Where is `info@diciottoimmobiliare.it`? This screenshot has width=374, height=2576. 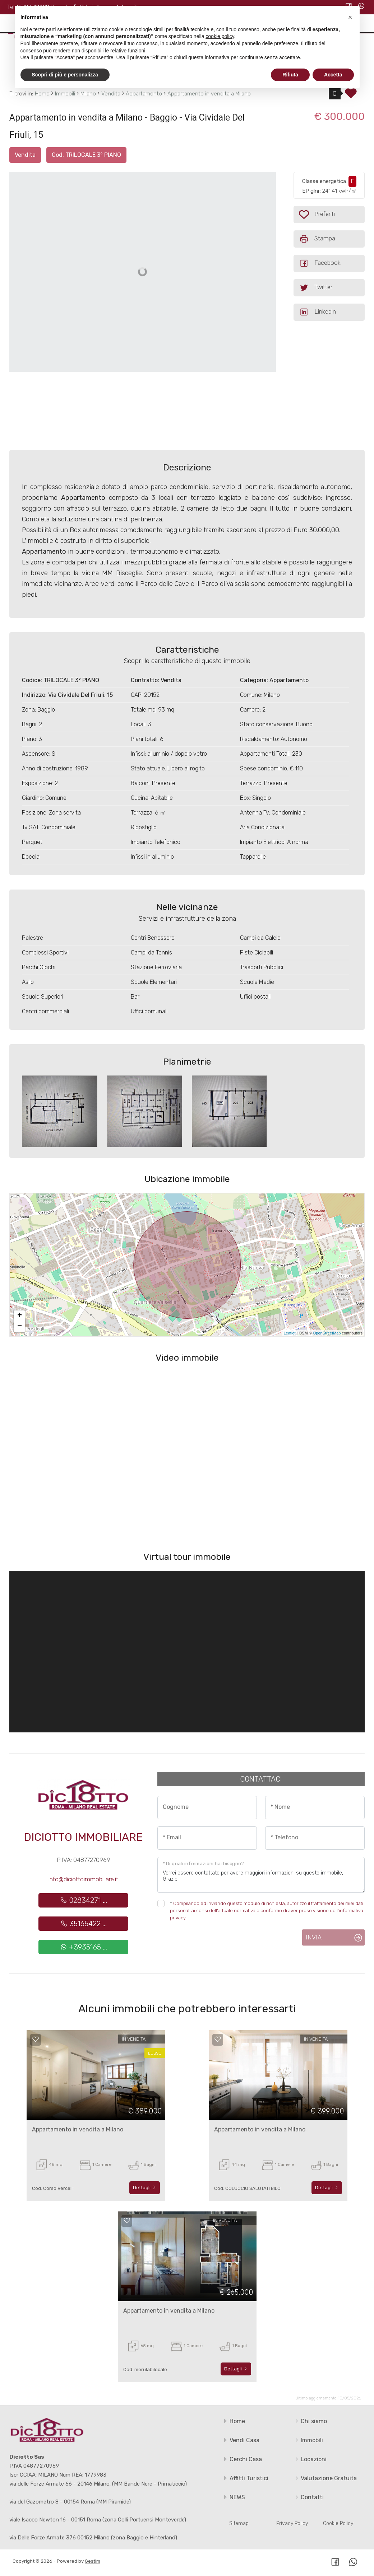
info@diciottoimmobiliare.it is located at coordinates (83, 1879).